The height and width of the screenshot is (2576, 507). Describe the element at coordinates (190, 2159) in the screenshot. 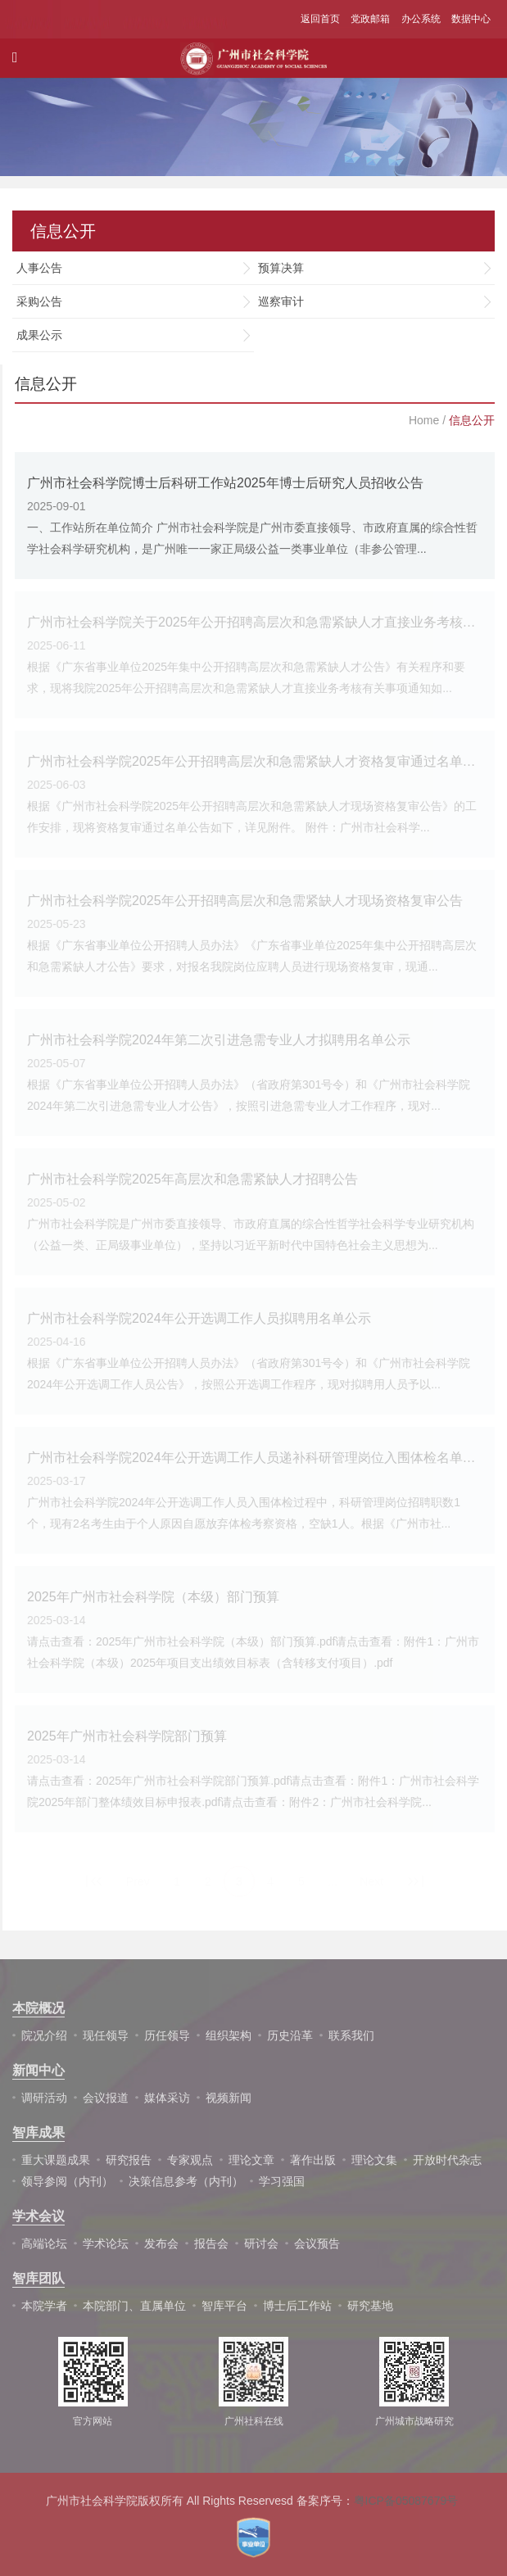

I see `专家观点` at that location.